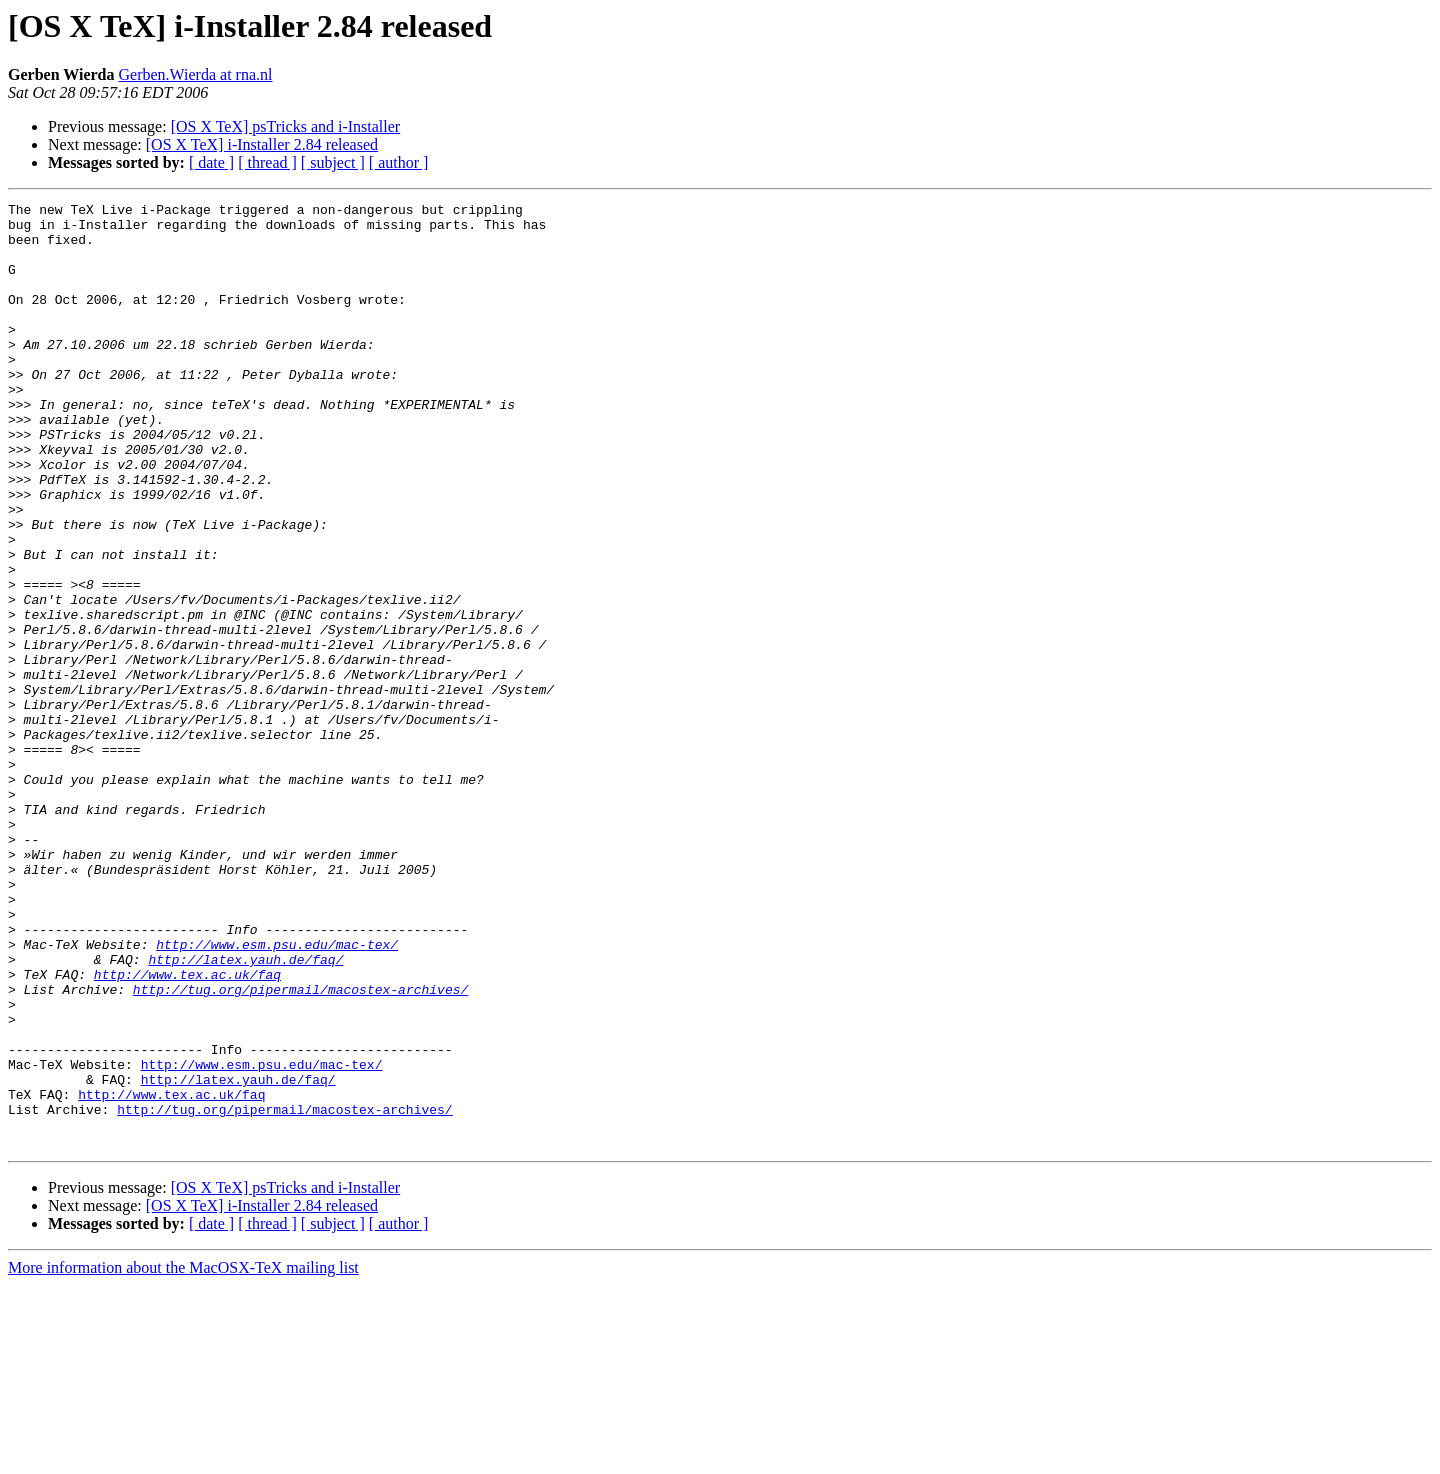 The width and height of the screenshot is (1440, 1474). Describe the element at coordinates (333, 162) in the screenshot. I see `[ subject ]` at that location.